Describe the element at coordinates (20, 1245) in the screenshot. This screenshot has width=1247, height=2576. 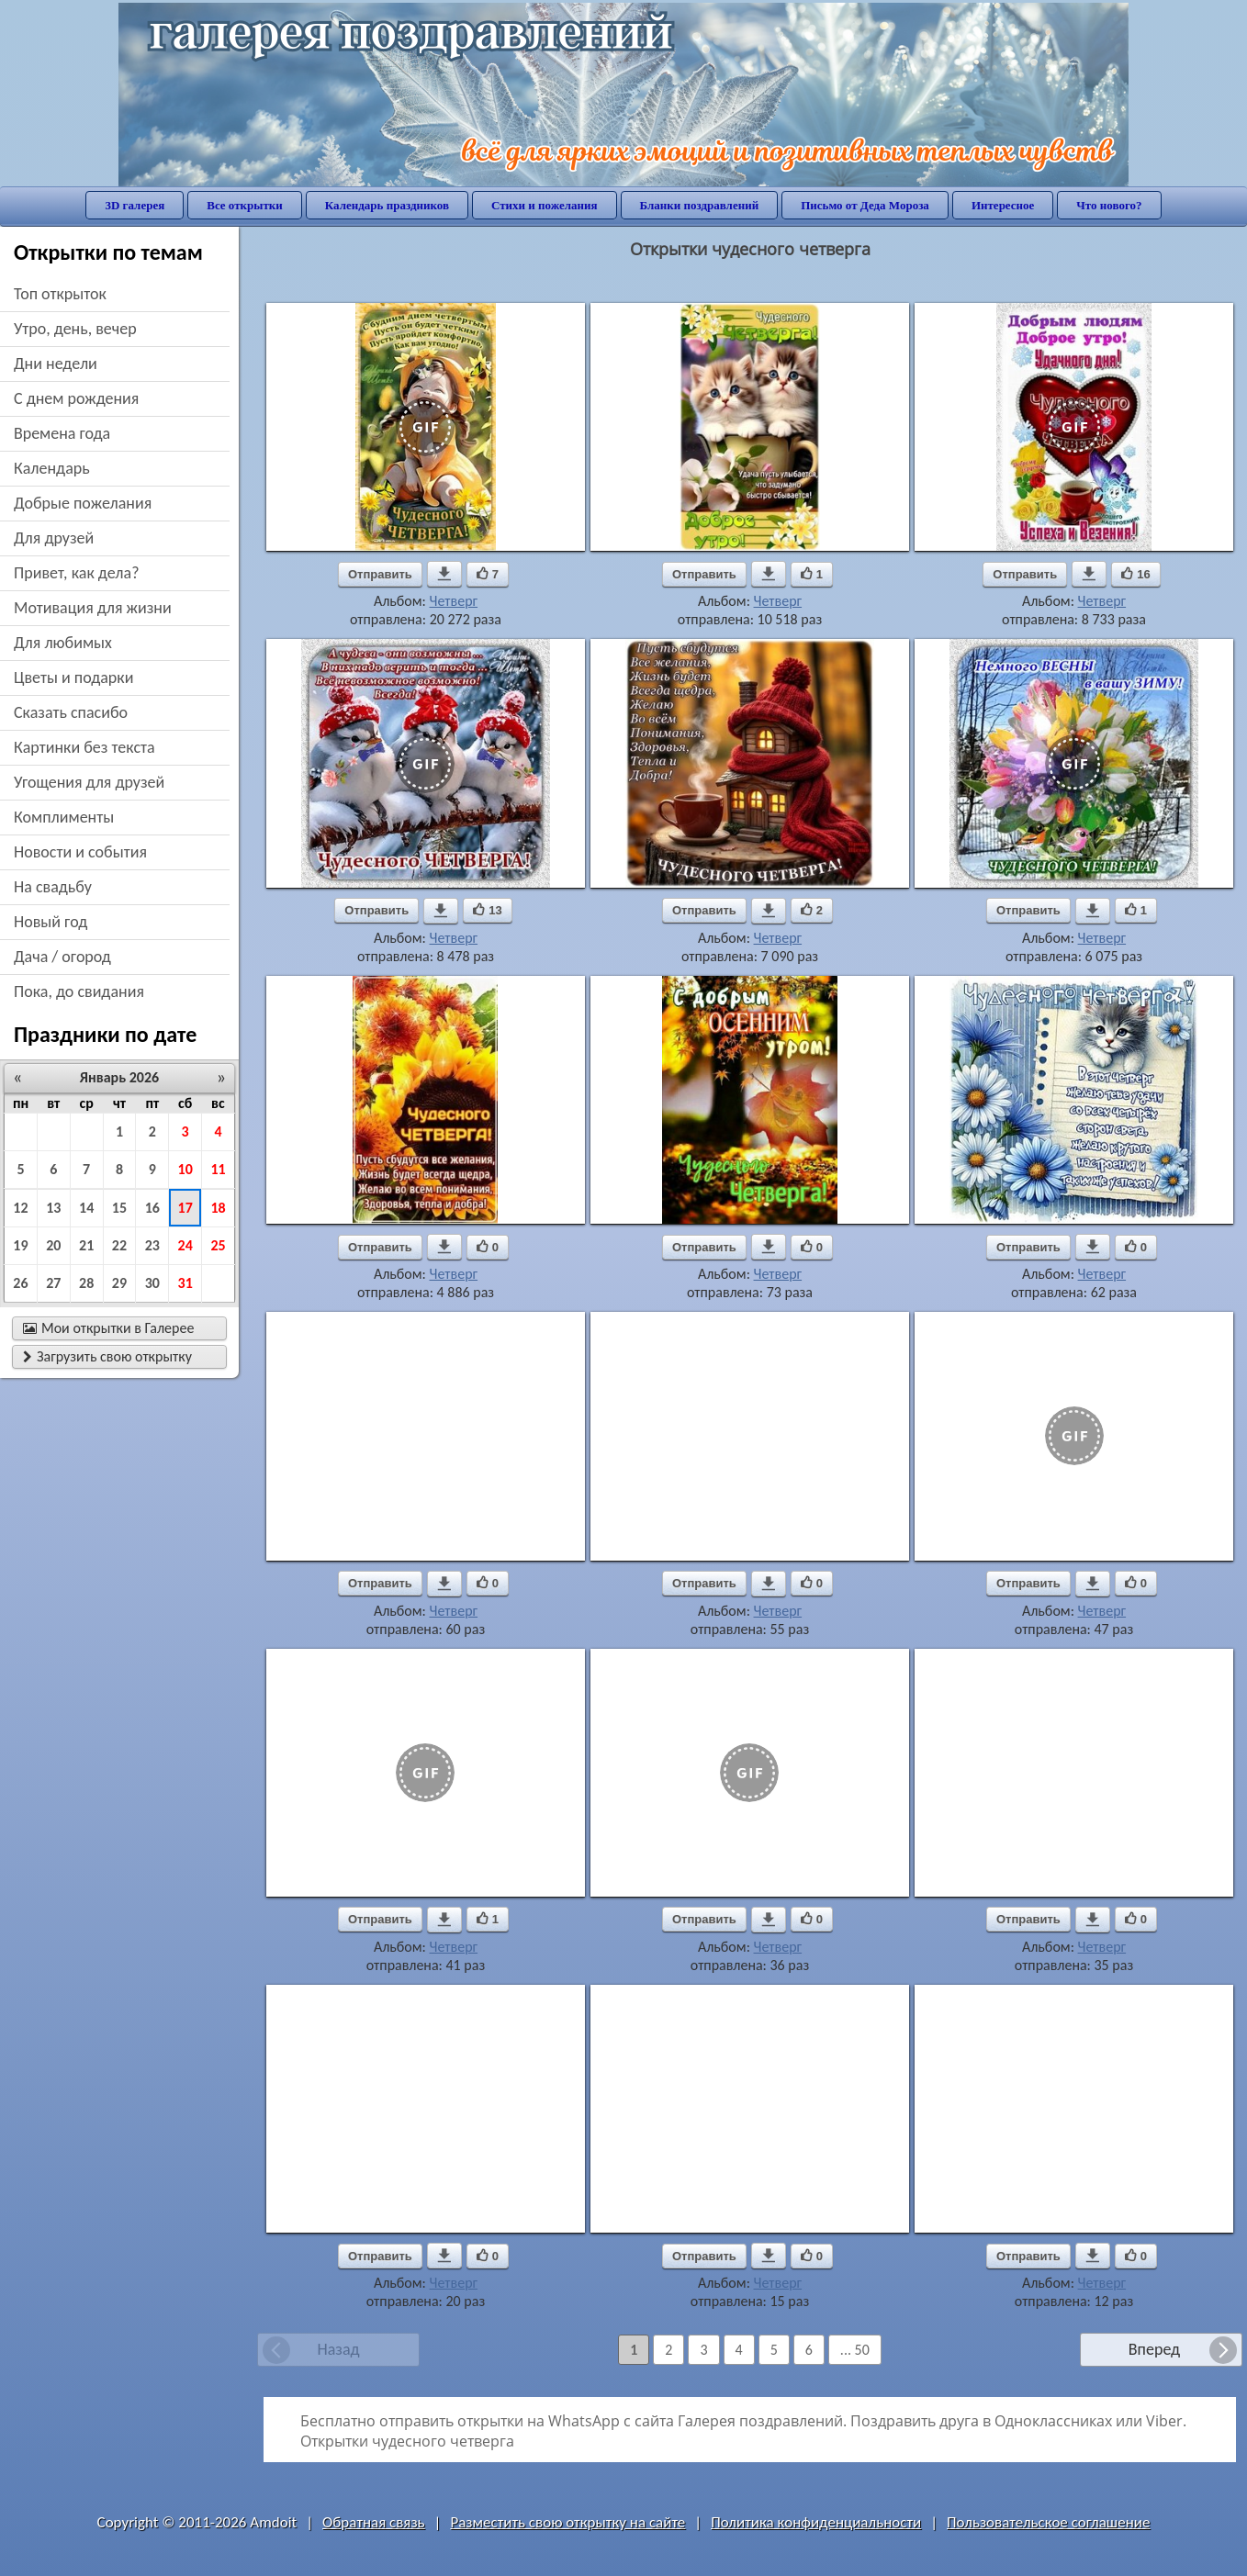
I see `19` at that location.